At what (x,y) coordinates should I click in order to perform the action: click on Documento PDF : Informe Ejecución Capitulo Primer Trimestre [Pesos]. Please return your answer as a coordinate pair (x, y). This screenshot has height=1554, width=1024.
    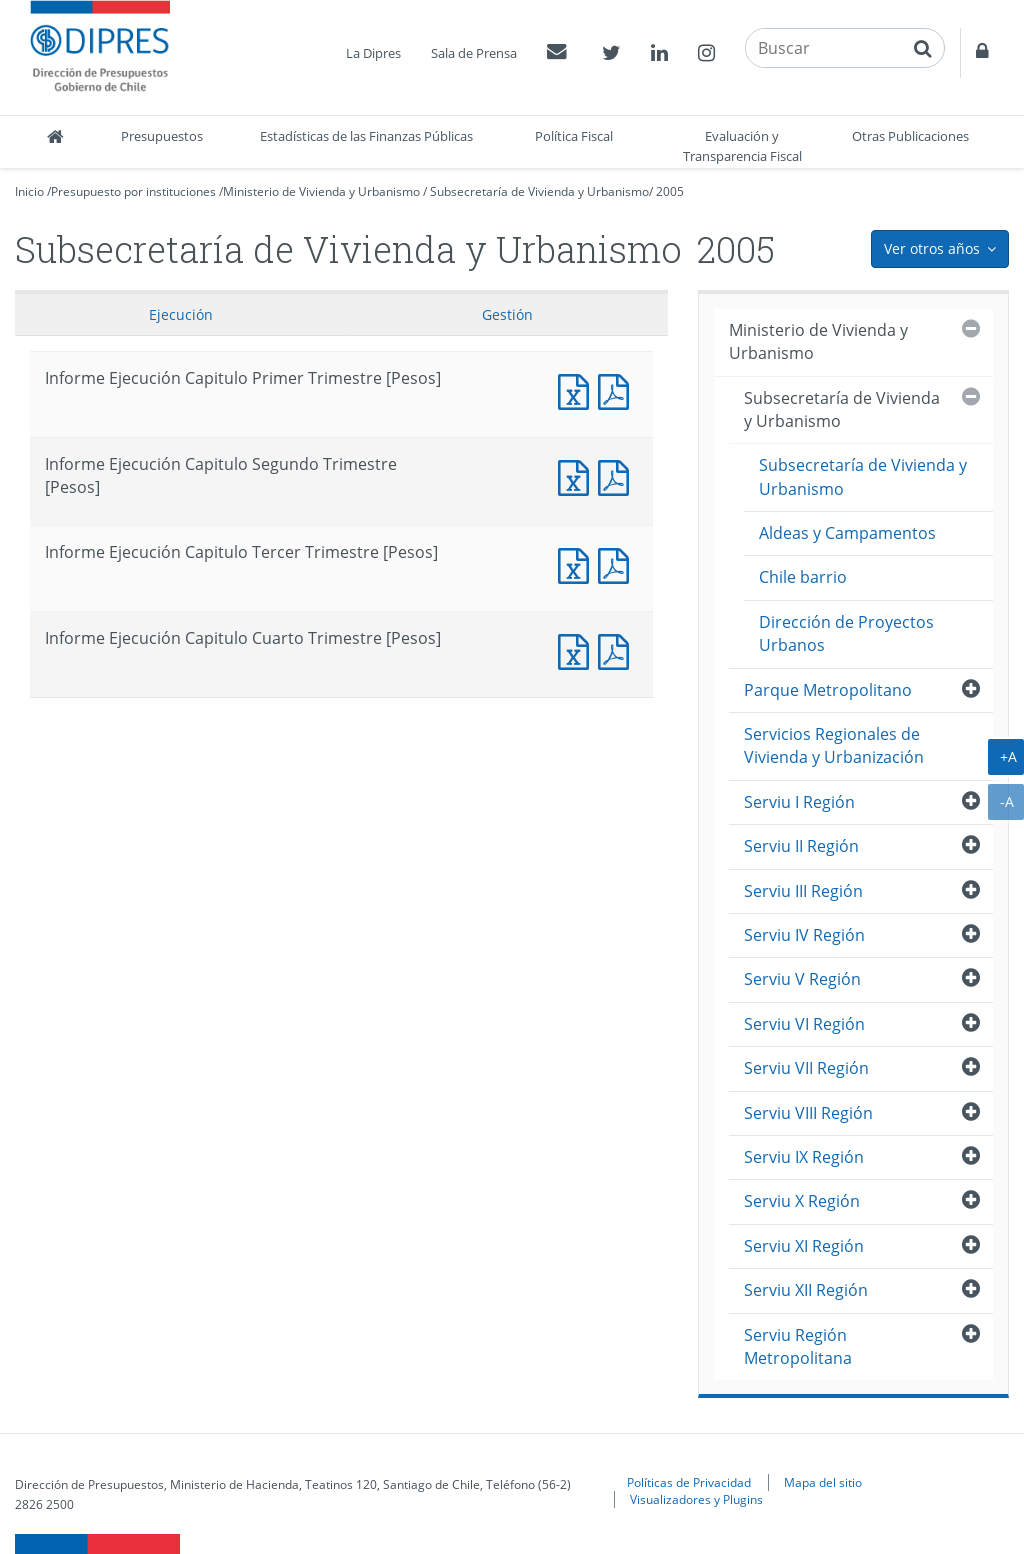
    Looking at the image, I should click on (618, 389).